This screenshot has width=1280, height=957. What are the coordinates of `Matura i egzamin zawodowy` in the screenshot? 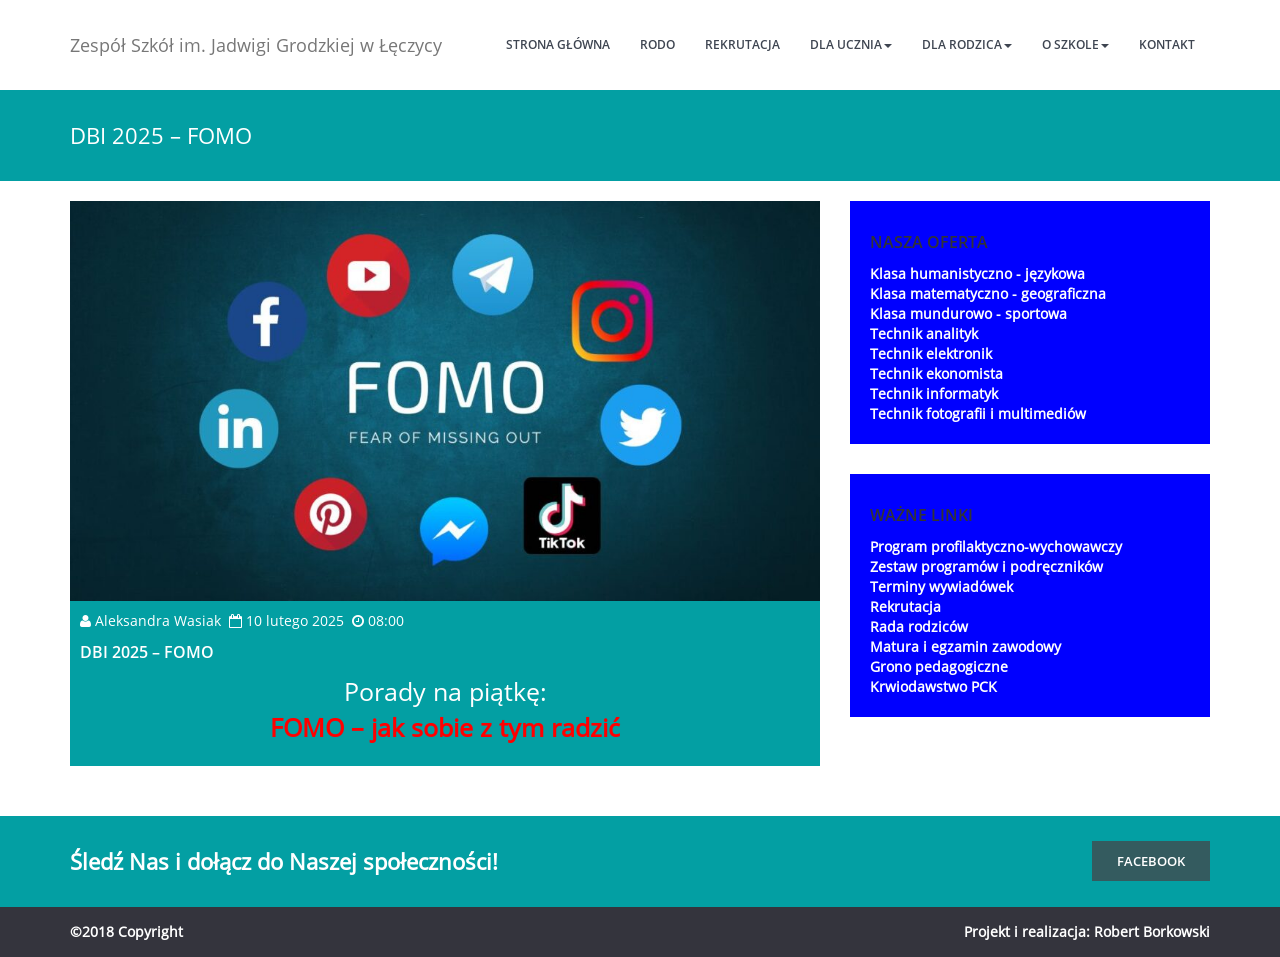 It's located at (965, 646).